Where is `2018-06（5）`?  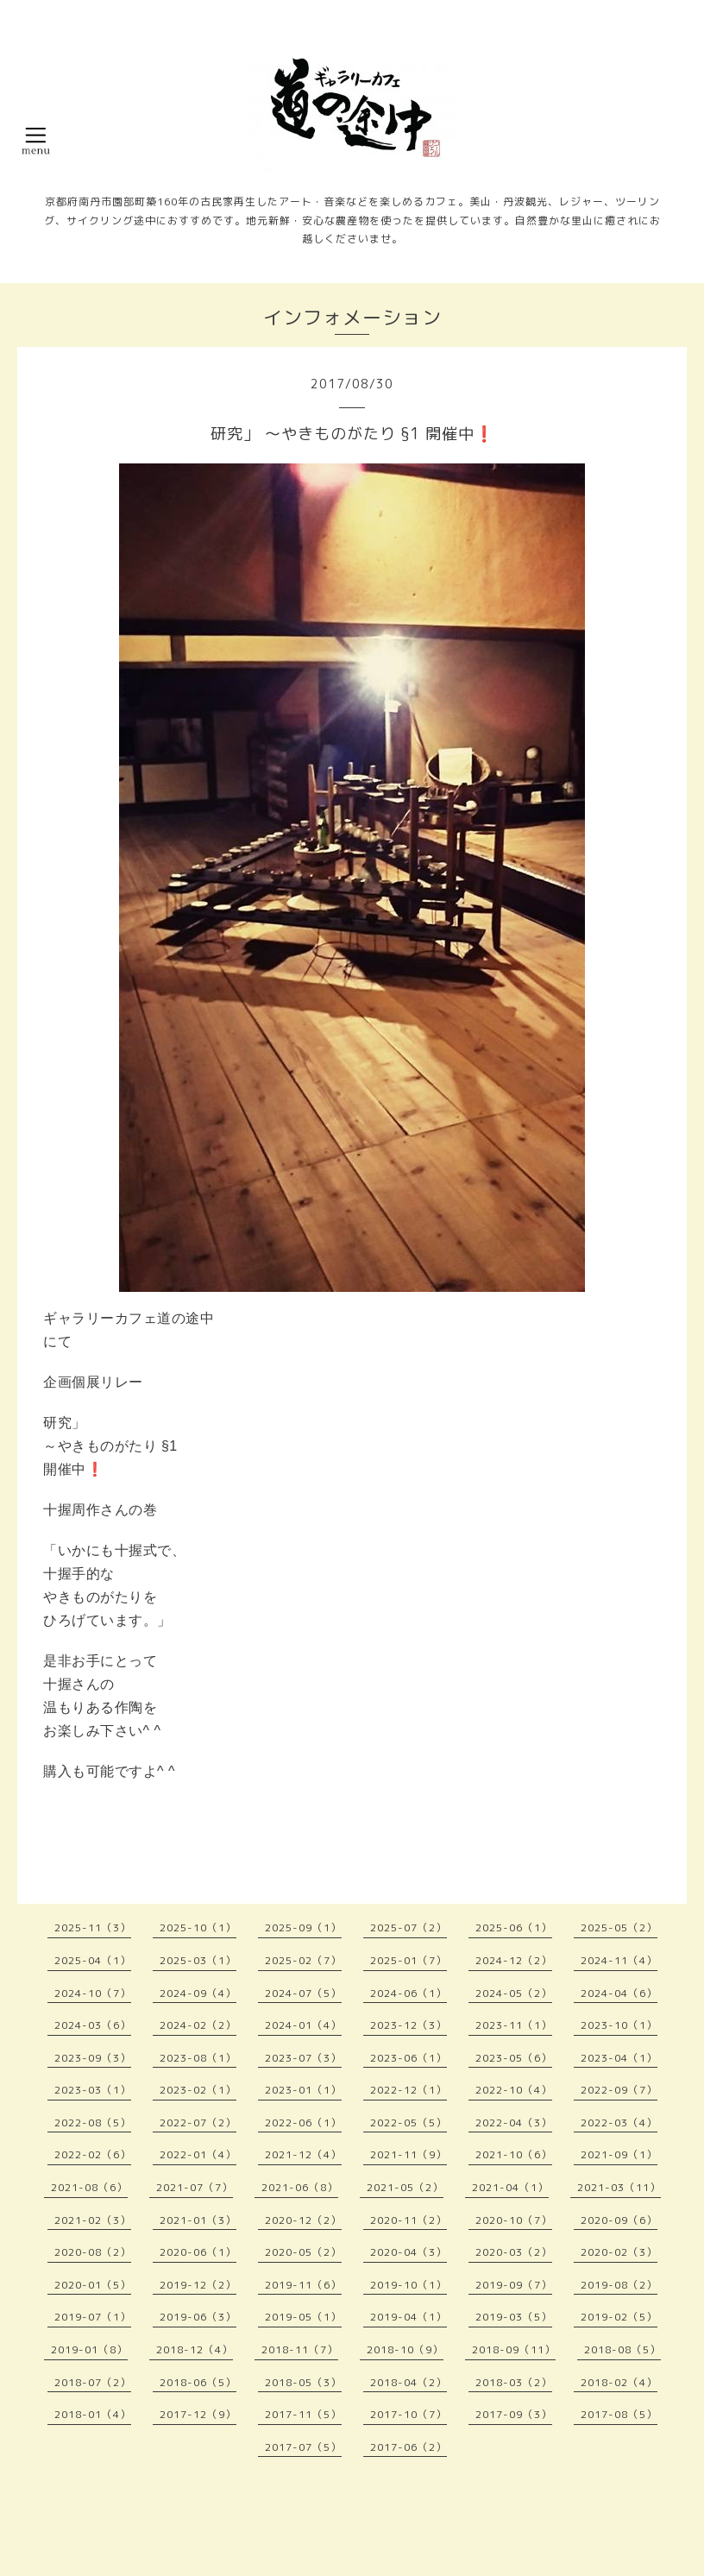
2018-06（5） is located at coordinates (198, 2382).